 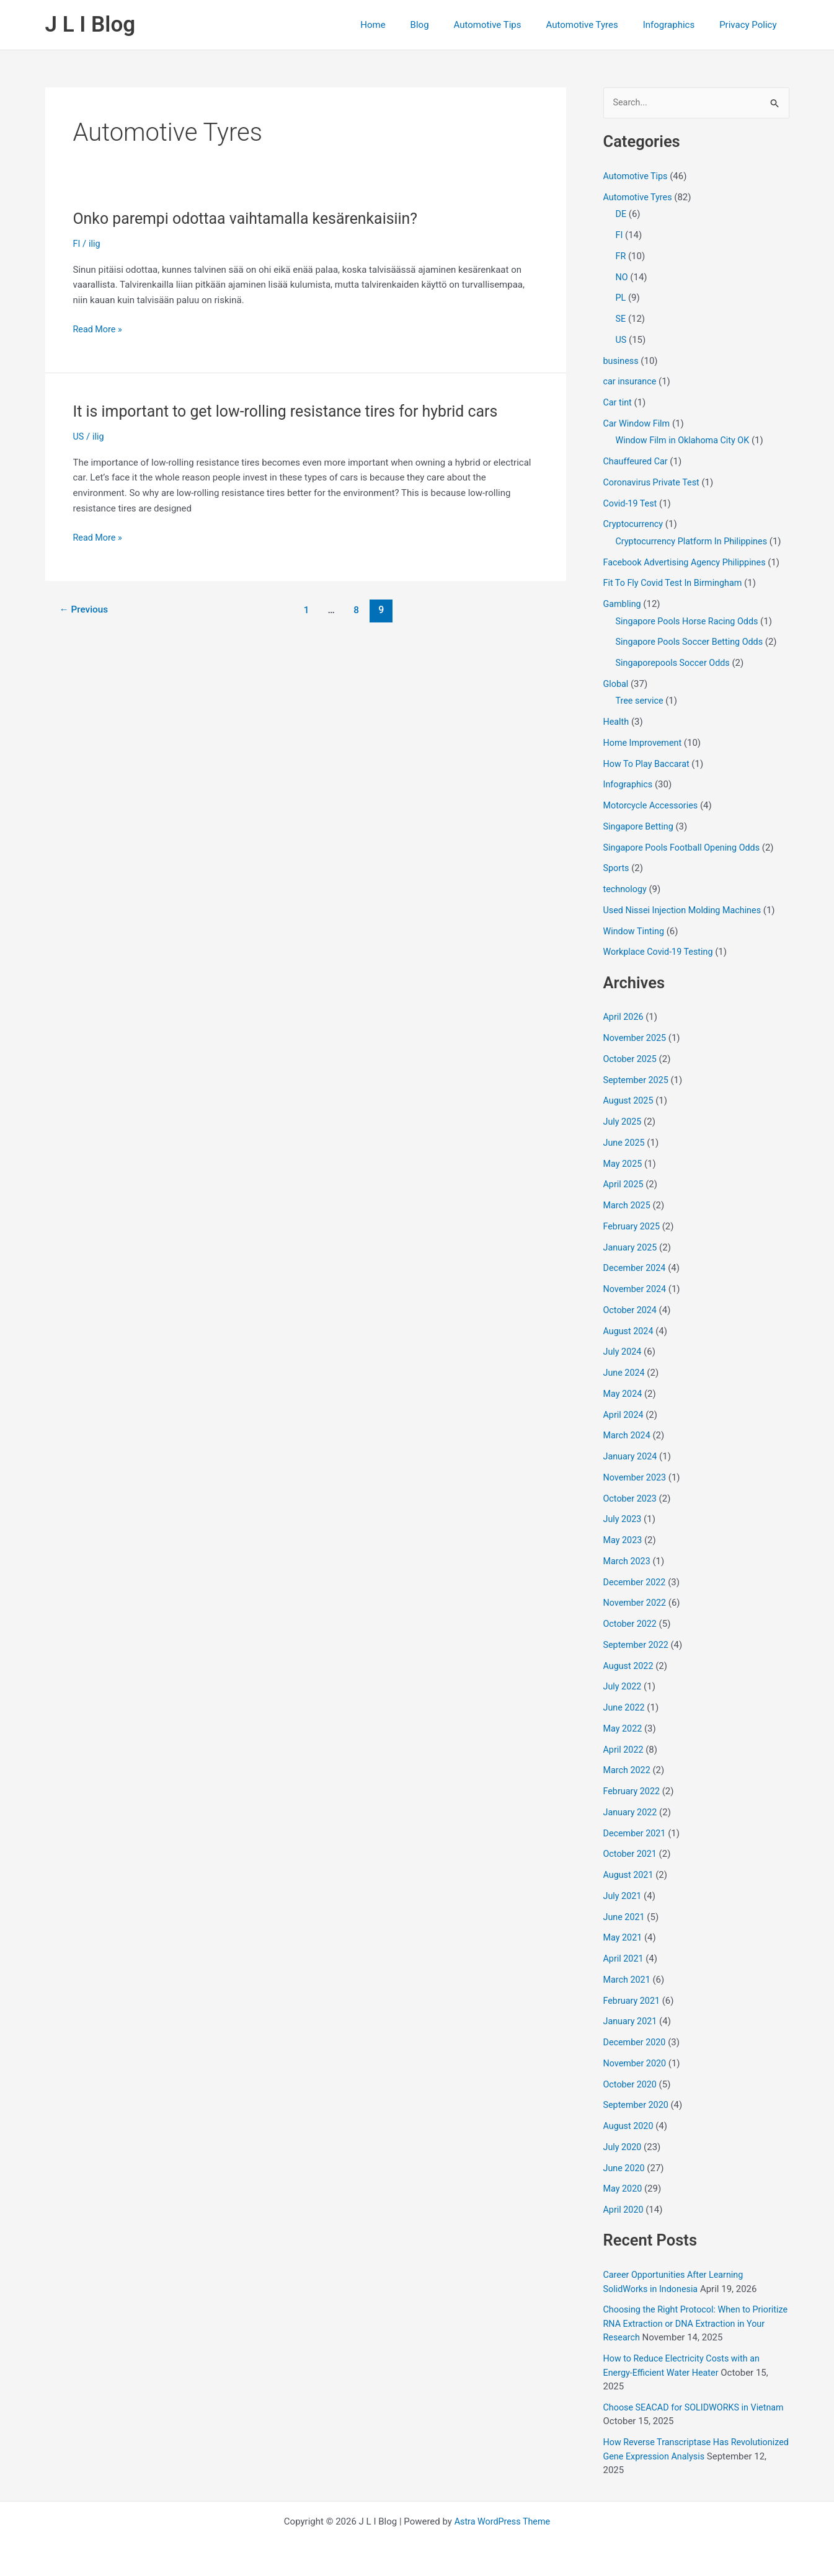 What do you see at coordinates (695, 541) in the screenshot?
I see `Cryptocurrency Platform In Philippines` at bounding box center [695, 541].